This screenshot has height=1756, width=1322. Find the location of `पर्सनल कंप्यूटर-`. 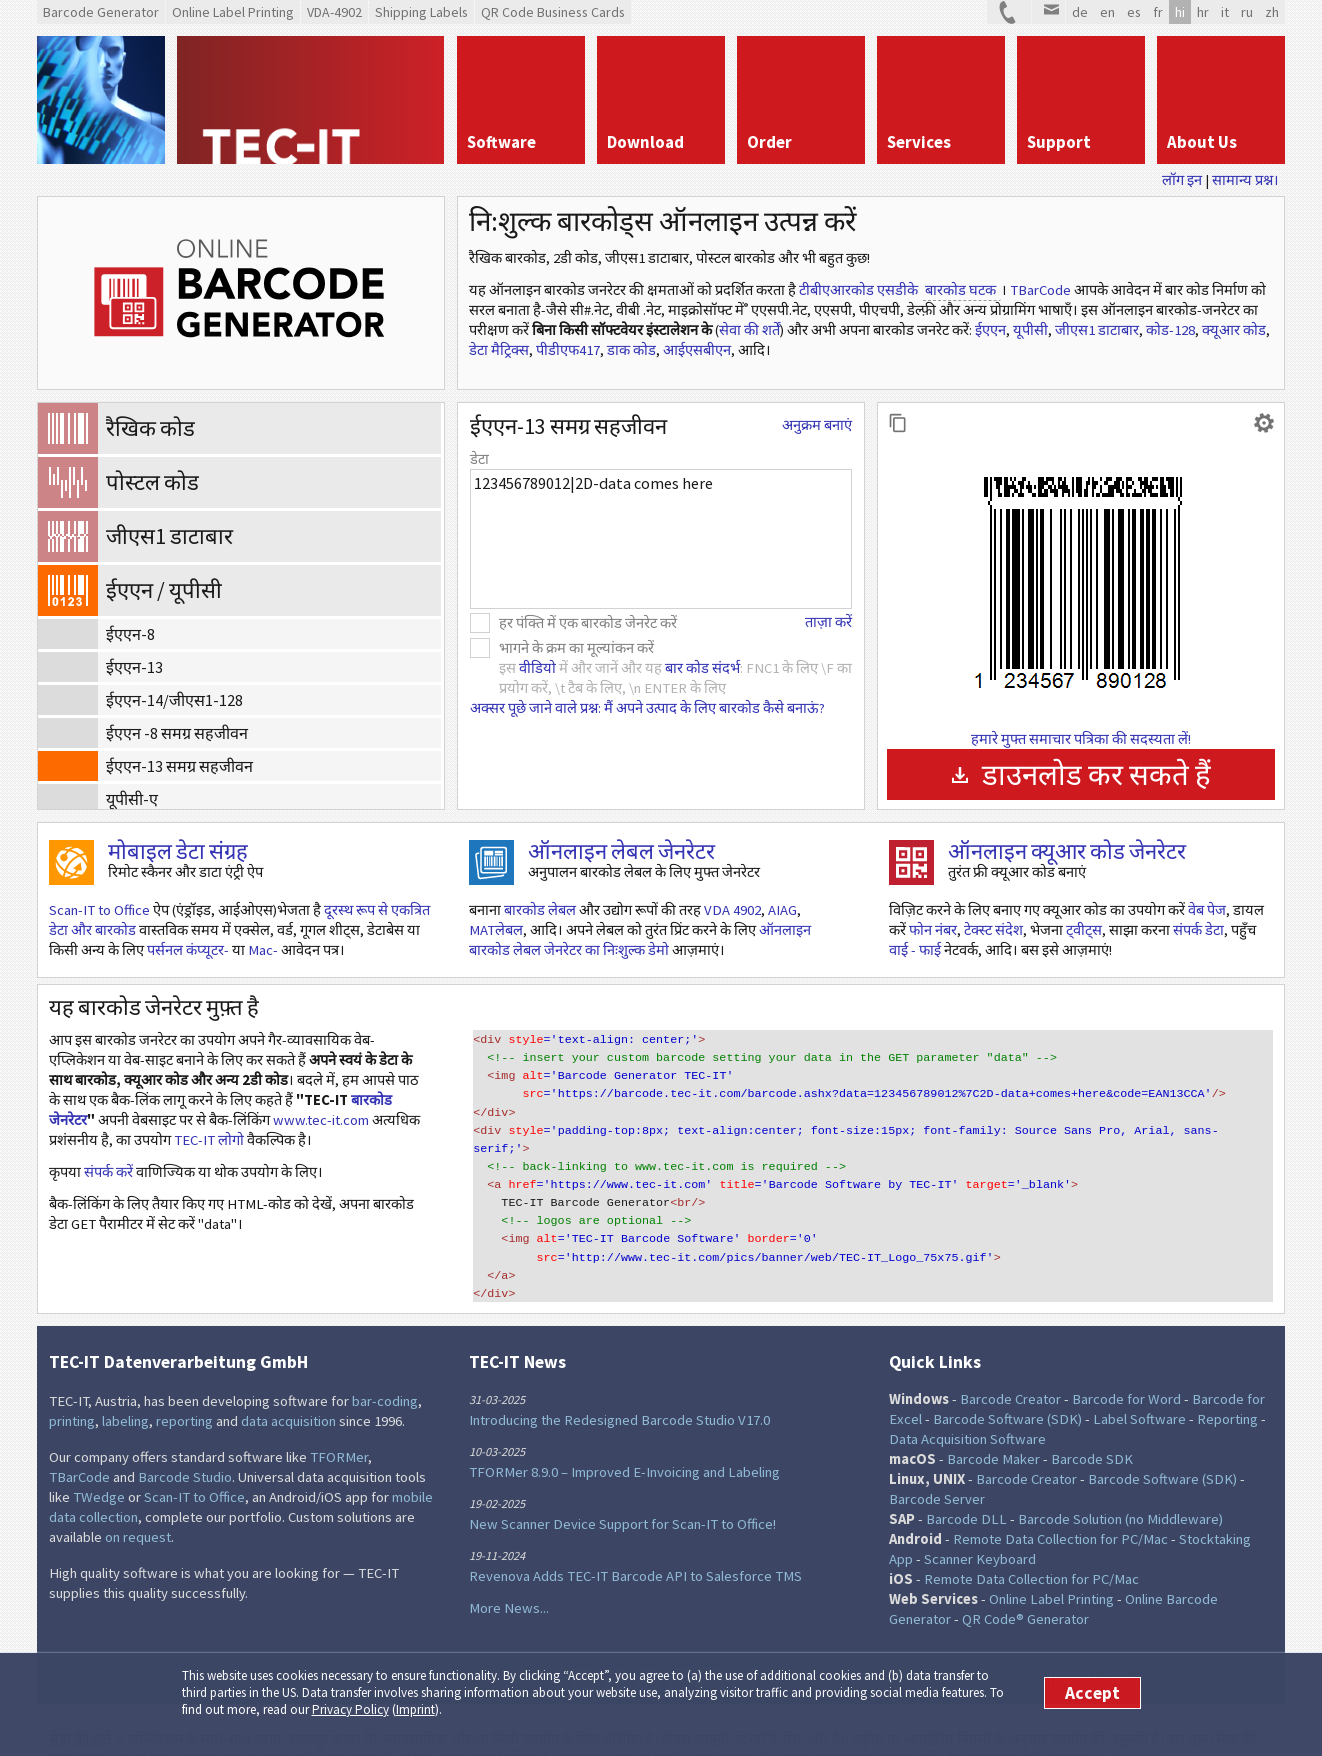

पर्सनल कंप्यूटर- is located at coordinates (188, 950).